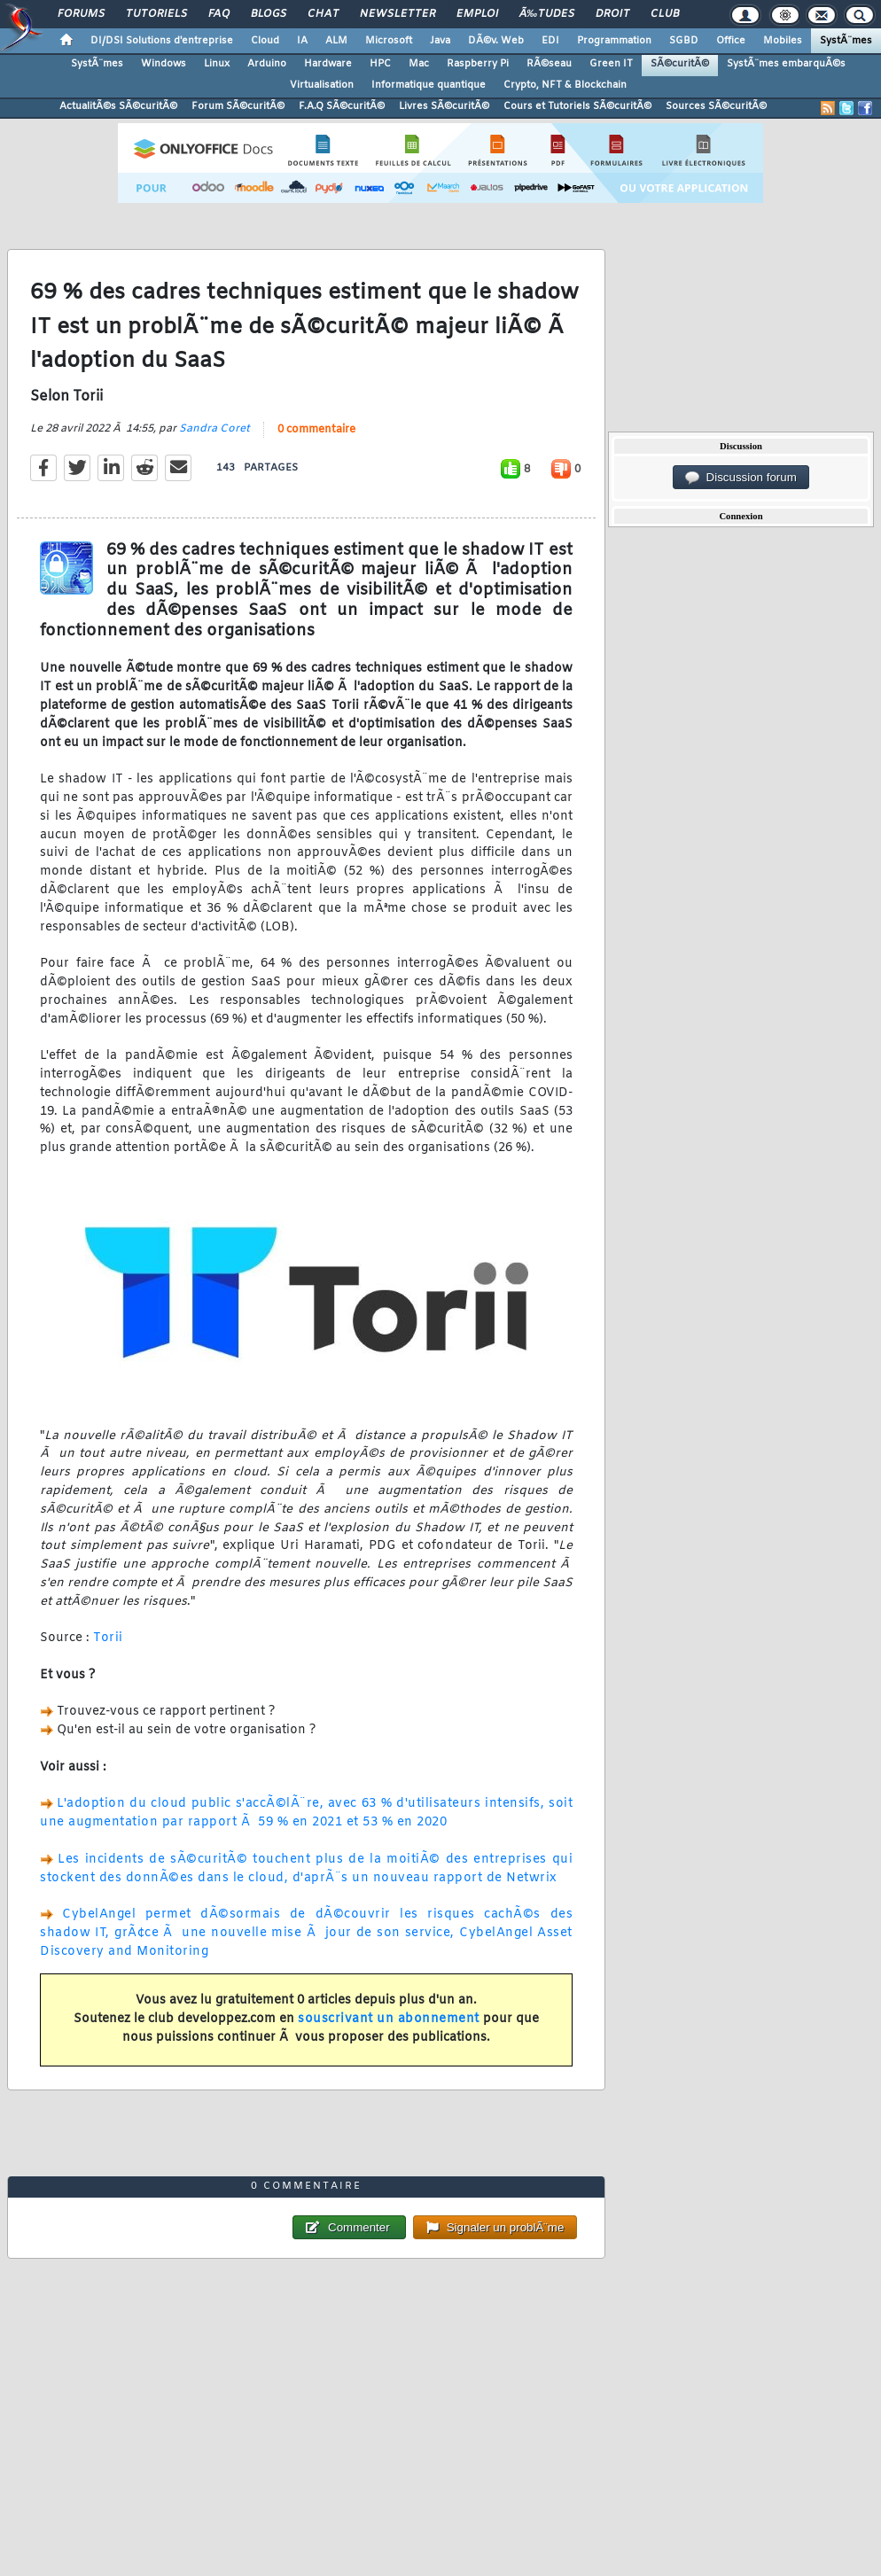 The width and height of the screenshot is (881, 2576). Describe the element at coordinates (478, 64) in the screenshot. I see `Raspberry Pi` at that location.